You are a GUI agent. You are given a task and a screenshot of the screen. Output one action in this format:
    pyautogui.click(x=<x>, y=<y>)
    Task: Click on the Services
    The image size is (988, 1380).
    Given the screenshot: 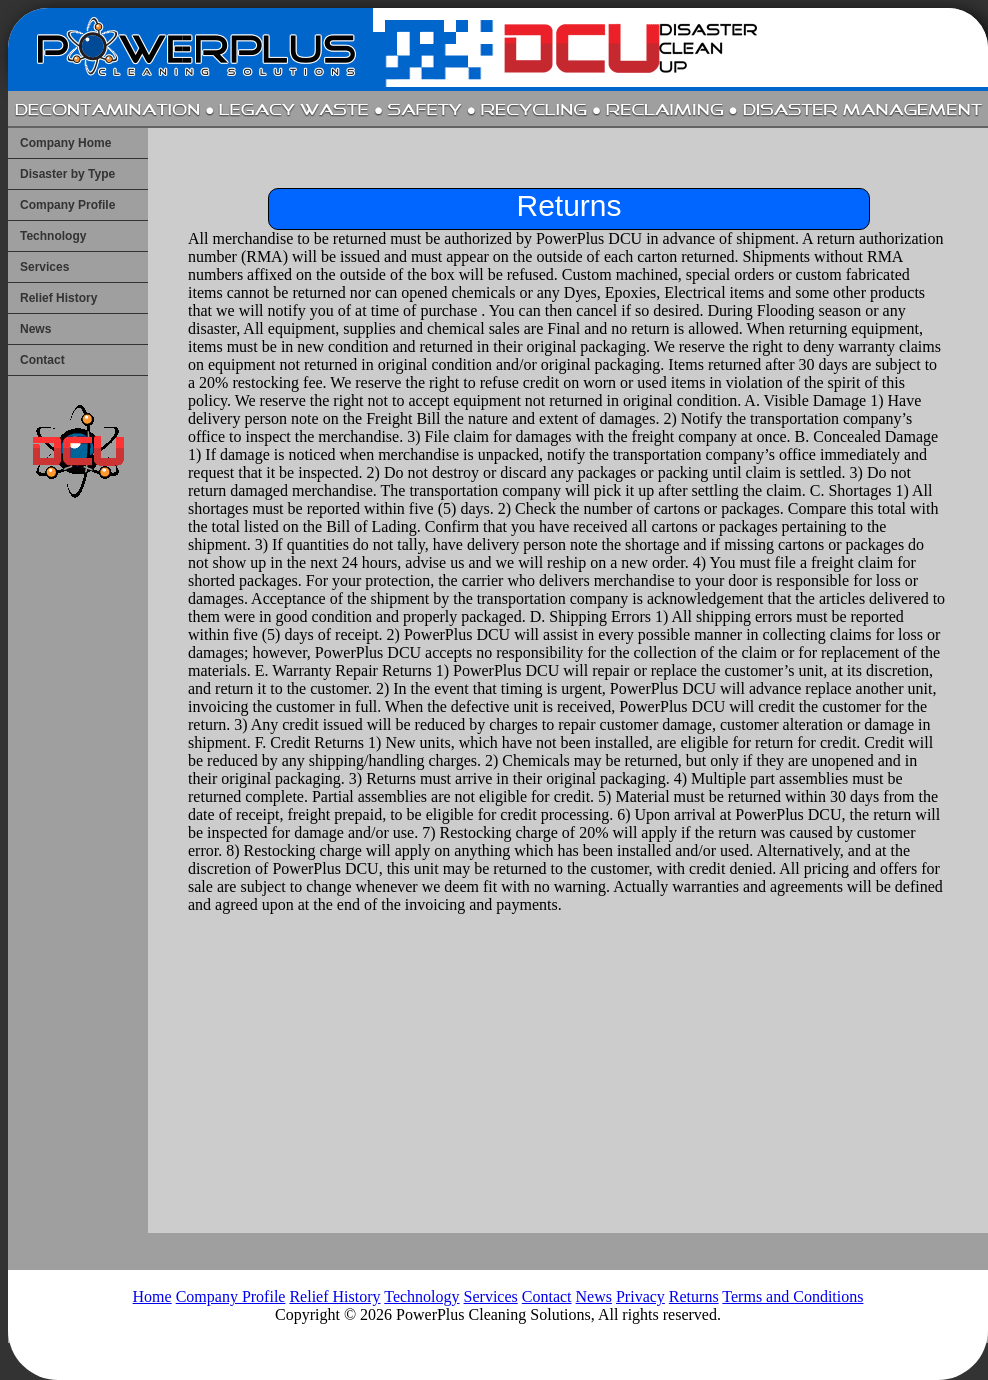 What is the action you would take?
    pyautogui.click(x=44, y=267)
    